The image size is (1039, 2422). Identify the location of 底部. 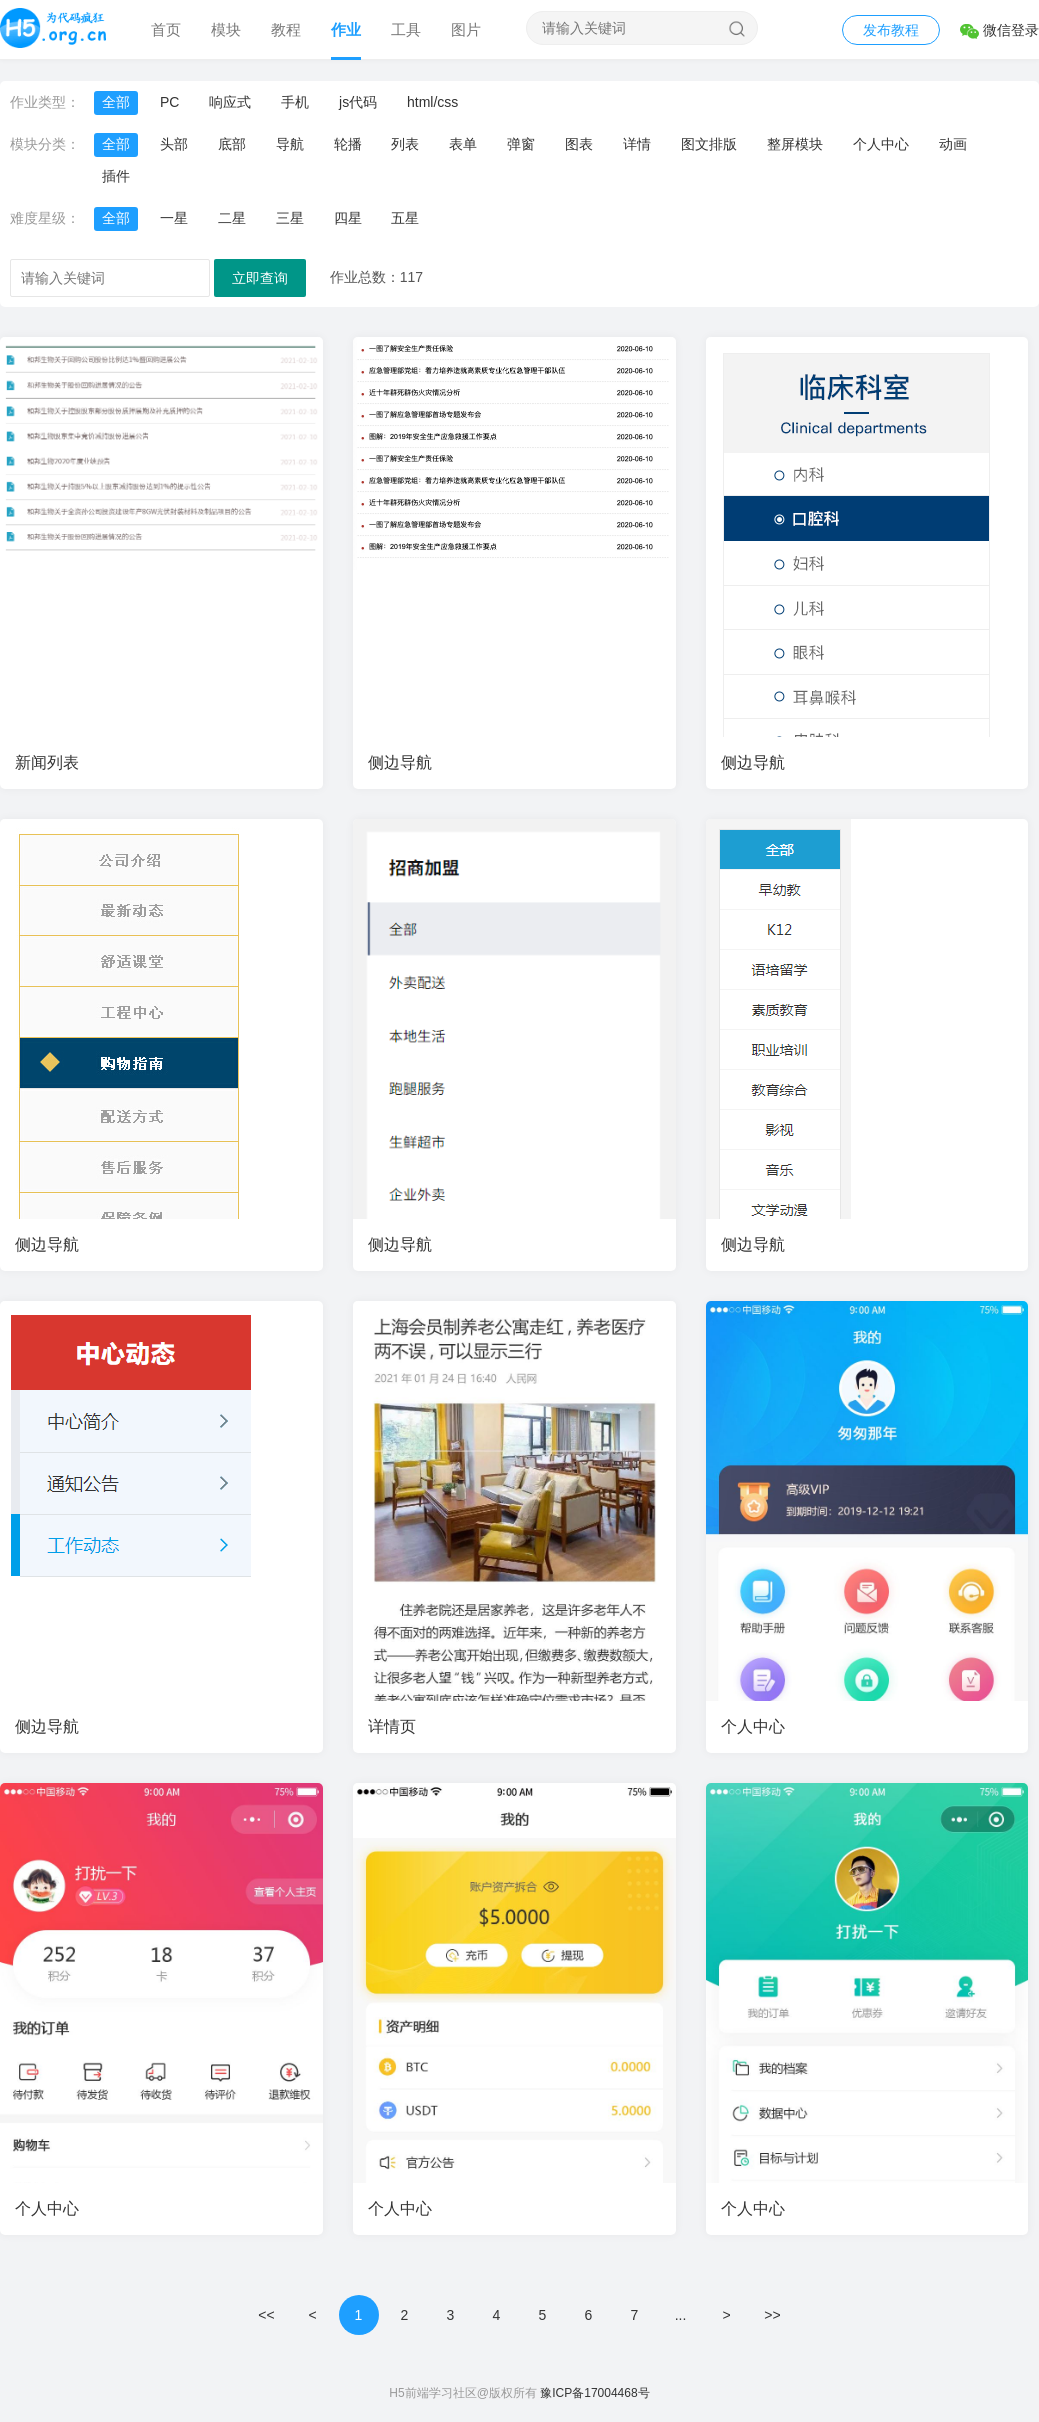
(232, 144).